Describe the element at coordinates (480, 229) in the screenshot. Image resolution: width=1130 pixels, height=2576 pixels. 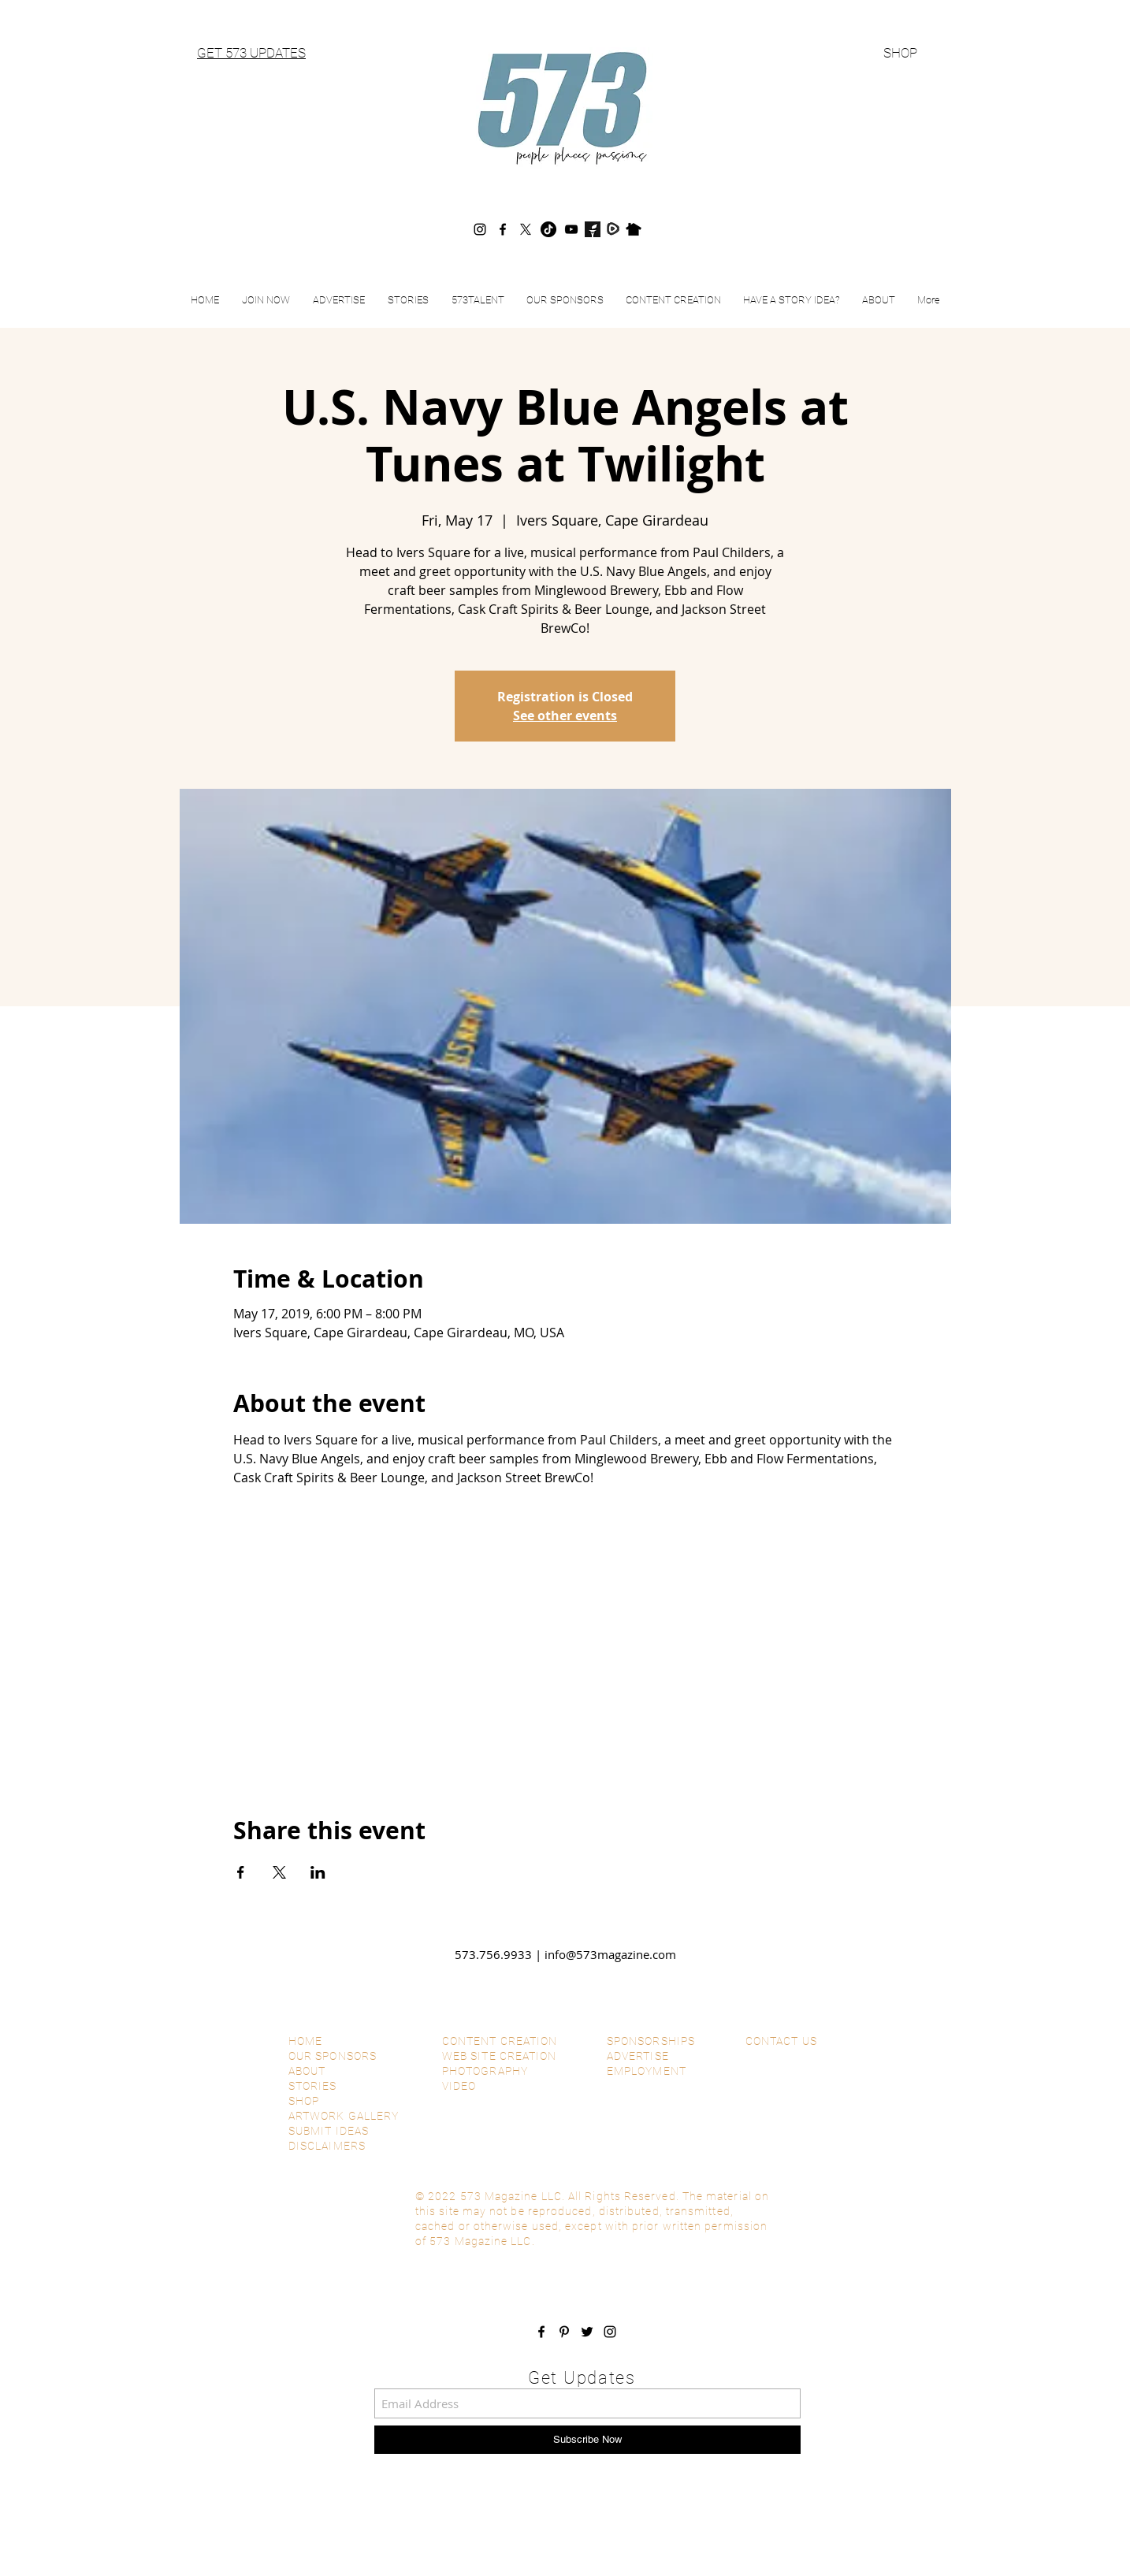
I see `[Instagram]` at that location.